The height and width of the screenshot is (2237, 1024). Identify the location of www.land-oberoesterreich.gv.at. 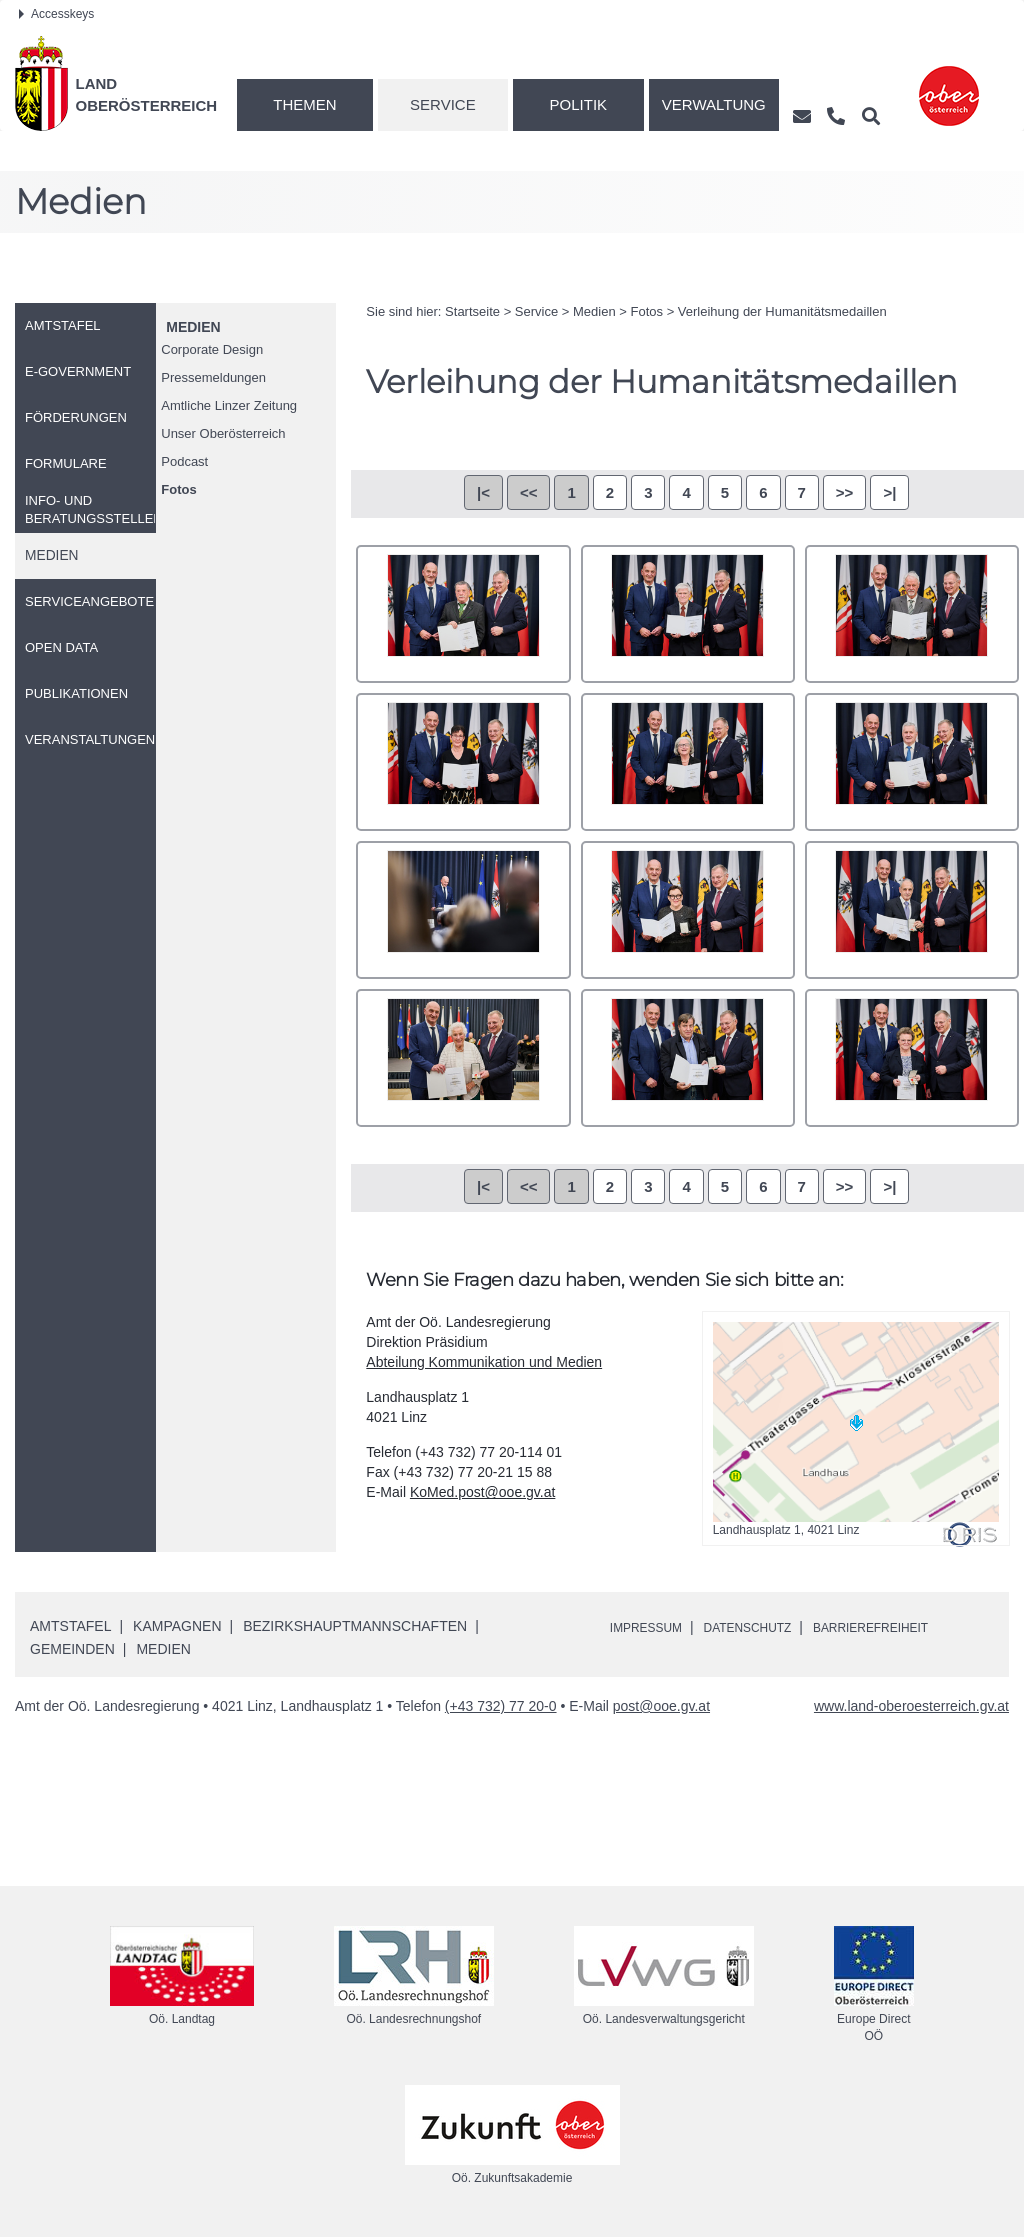
(911, 1706).